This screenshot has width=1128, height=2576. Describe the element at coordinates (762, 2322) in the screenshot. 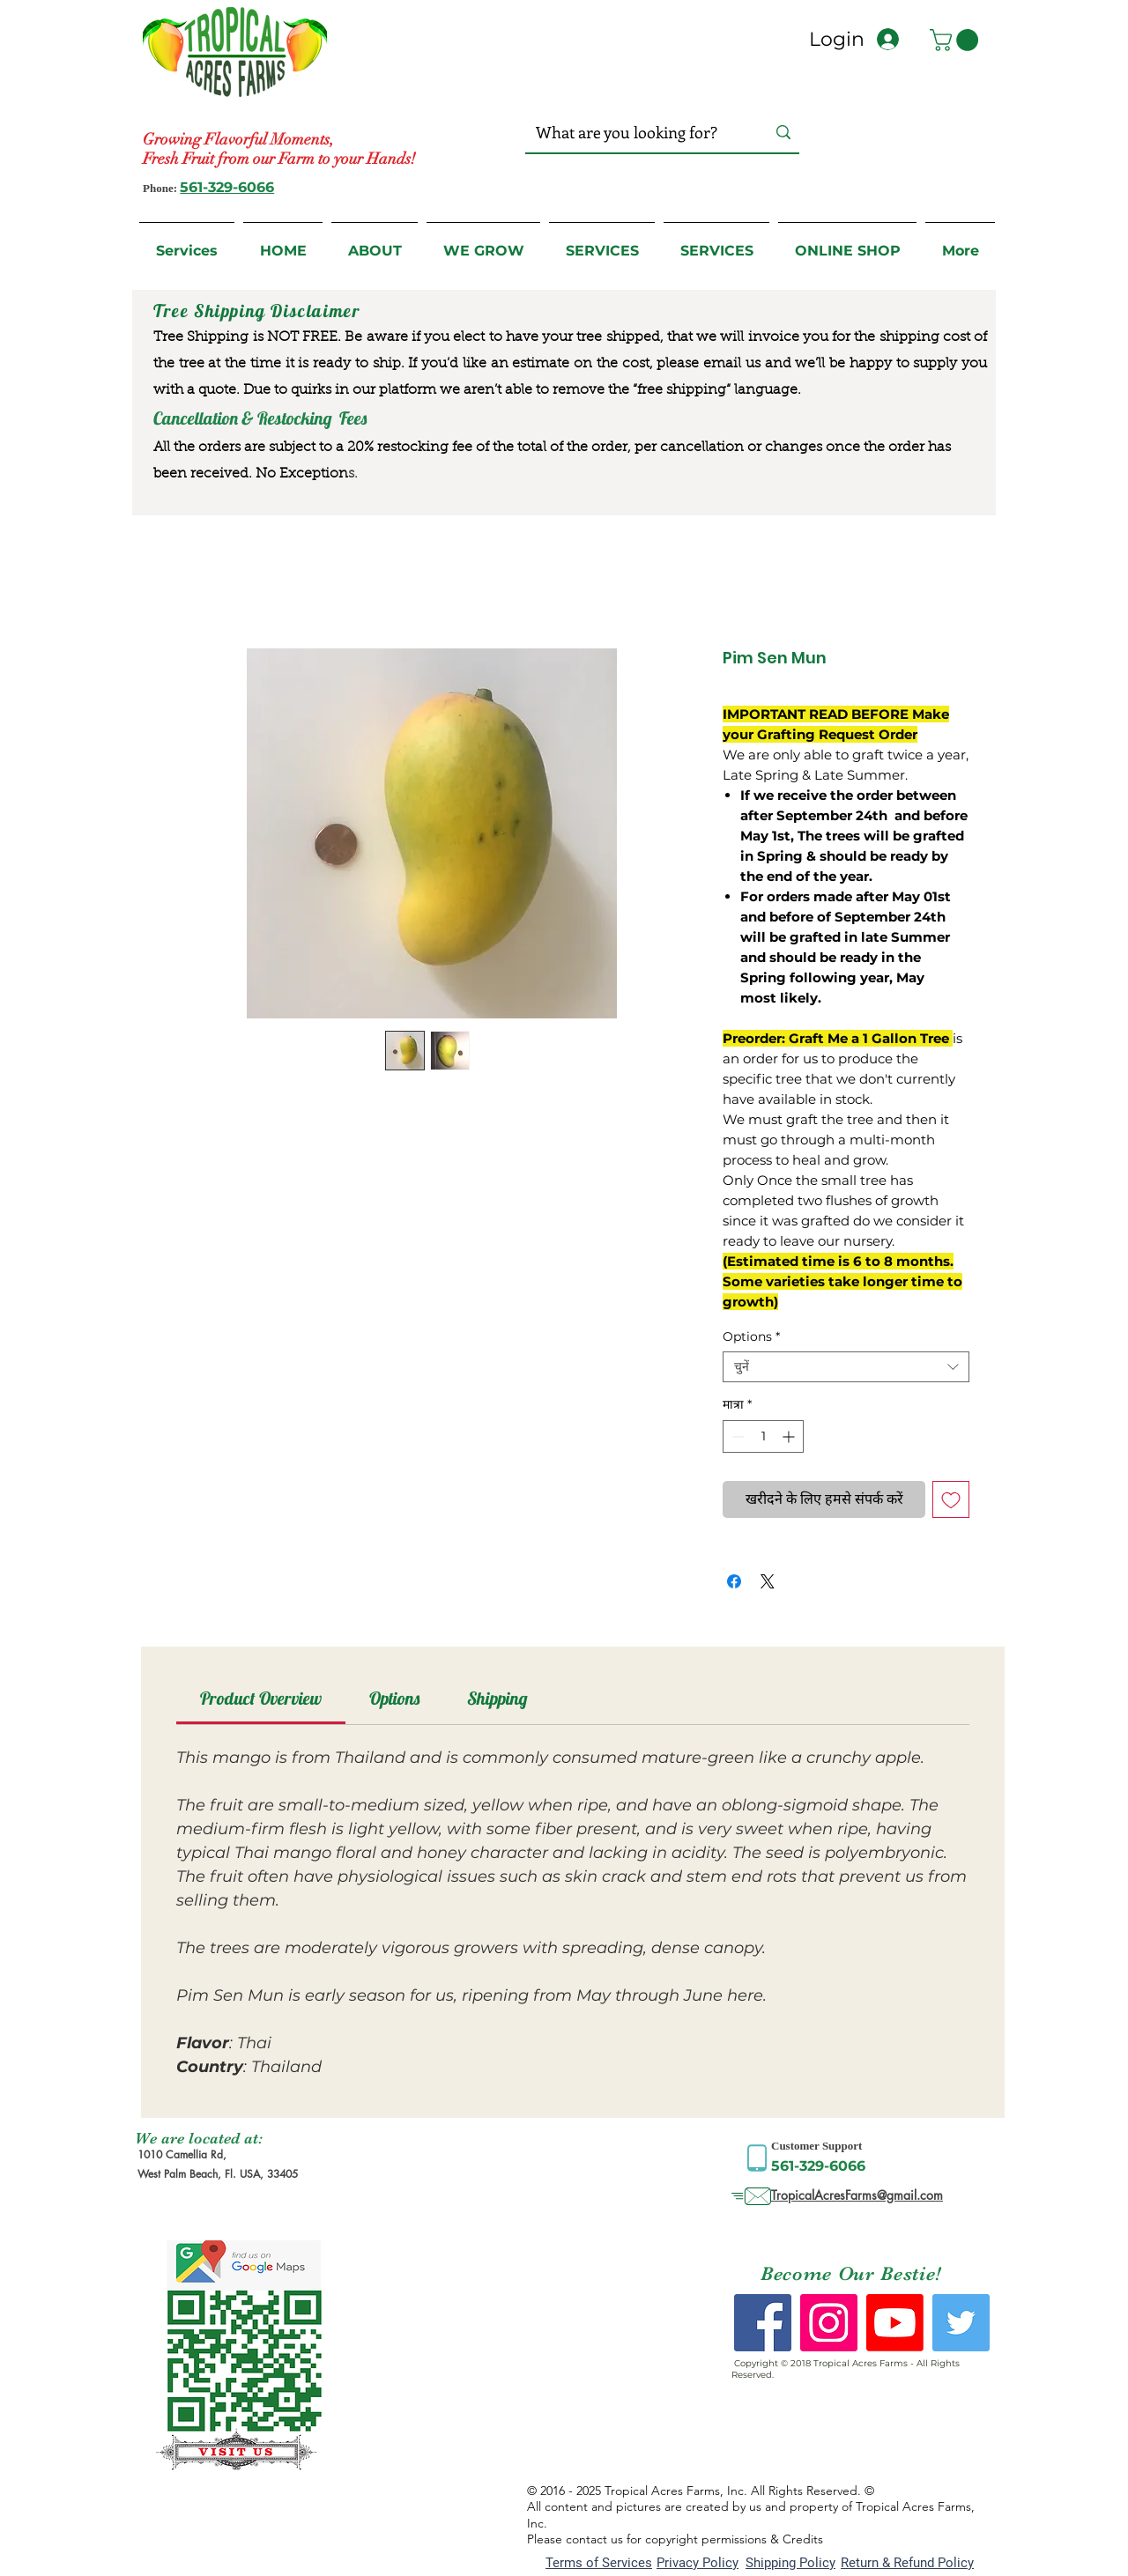

I see `[Facebook Social Icon]` at that location.